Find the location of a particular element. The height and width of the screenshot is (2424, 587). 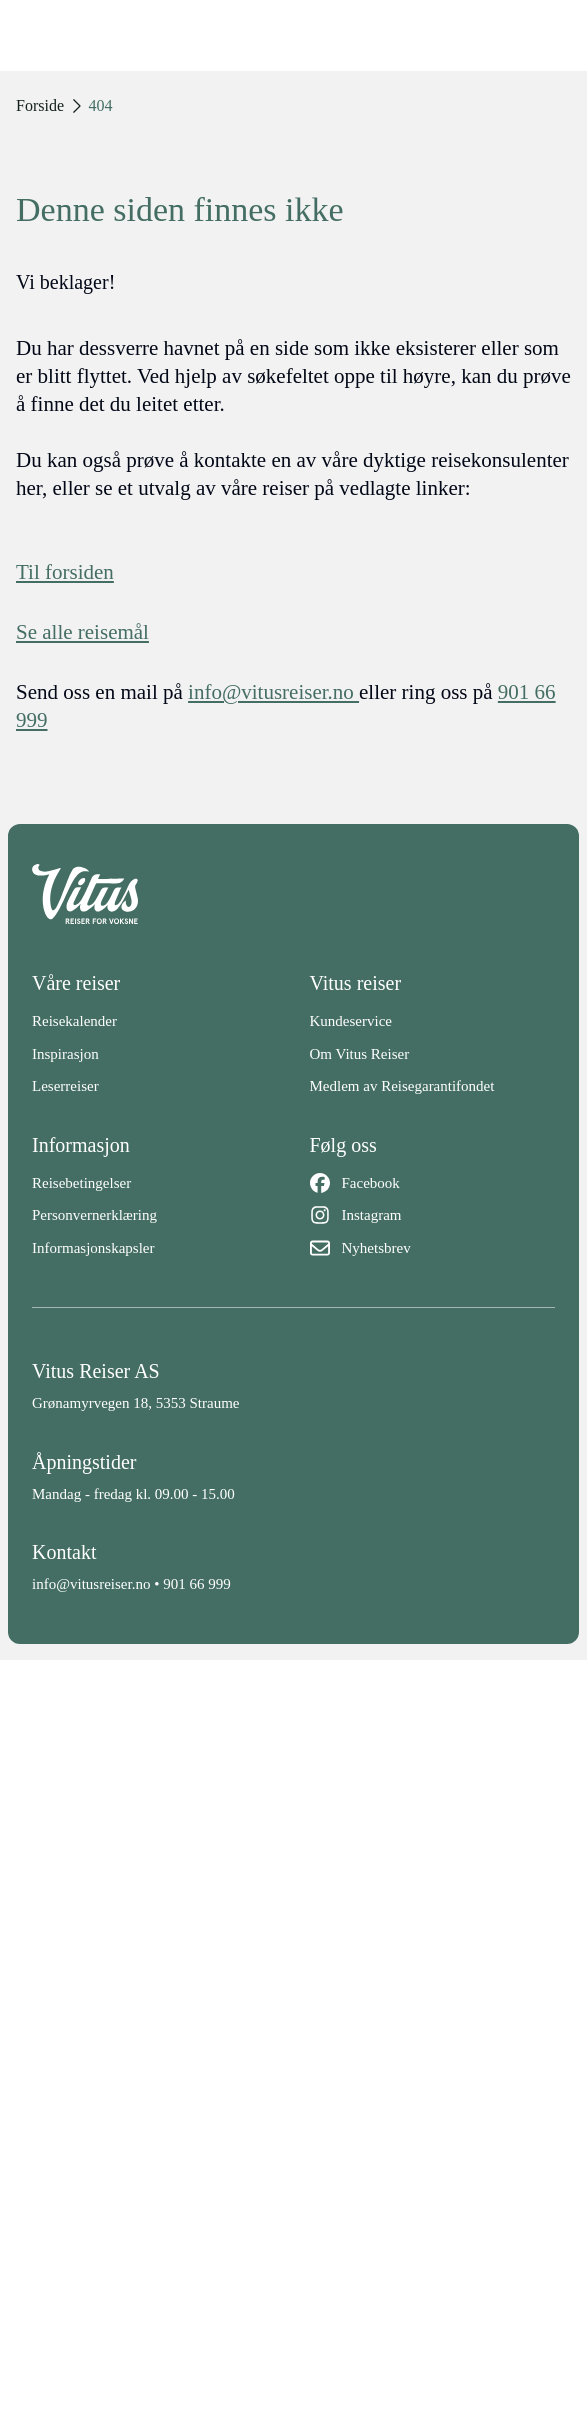

Informasjonskapsler is located at coordinates (93, 1248).